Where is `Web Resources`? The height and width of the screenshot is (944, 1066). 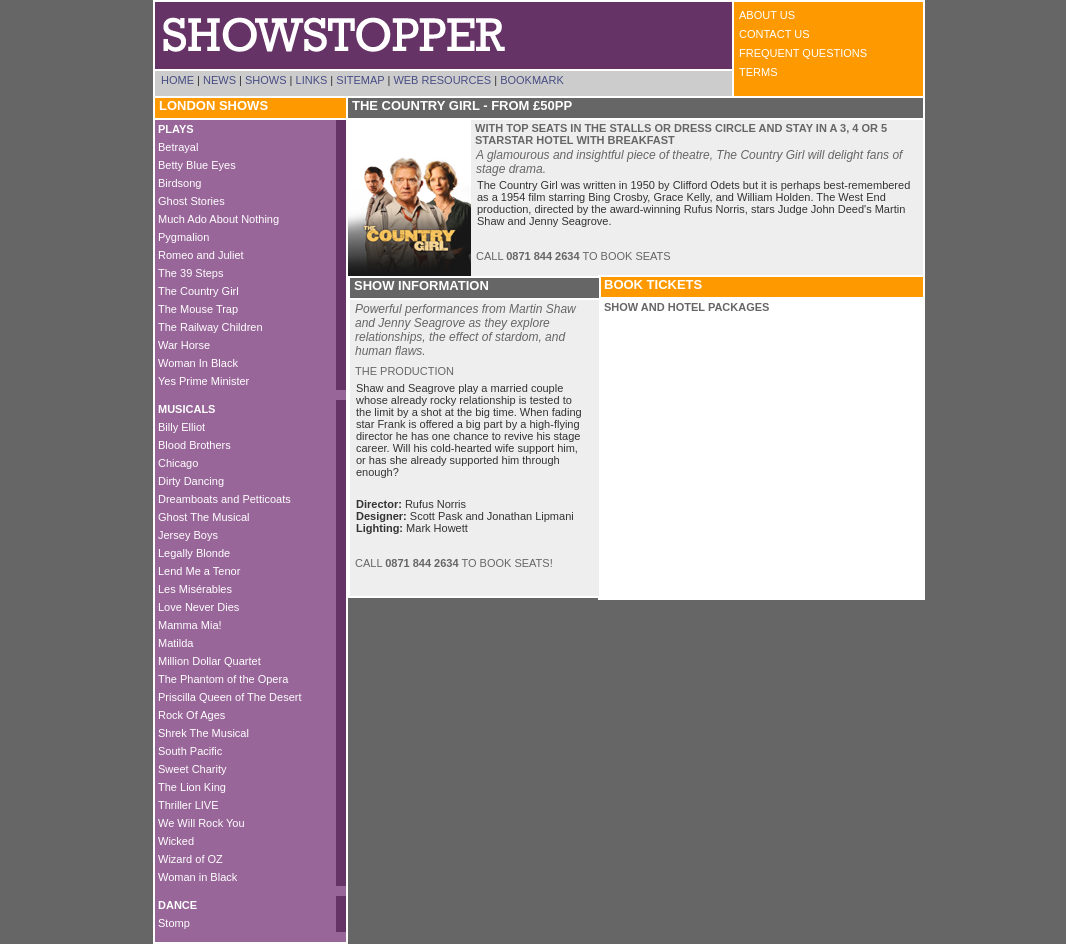 Web Resources is located at coordinates (442, 80).